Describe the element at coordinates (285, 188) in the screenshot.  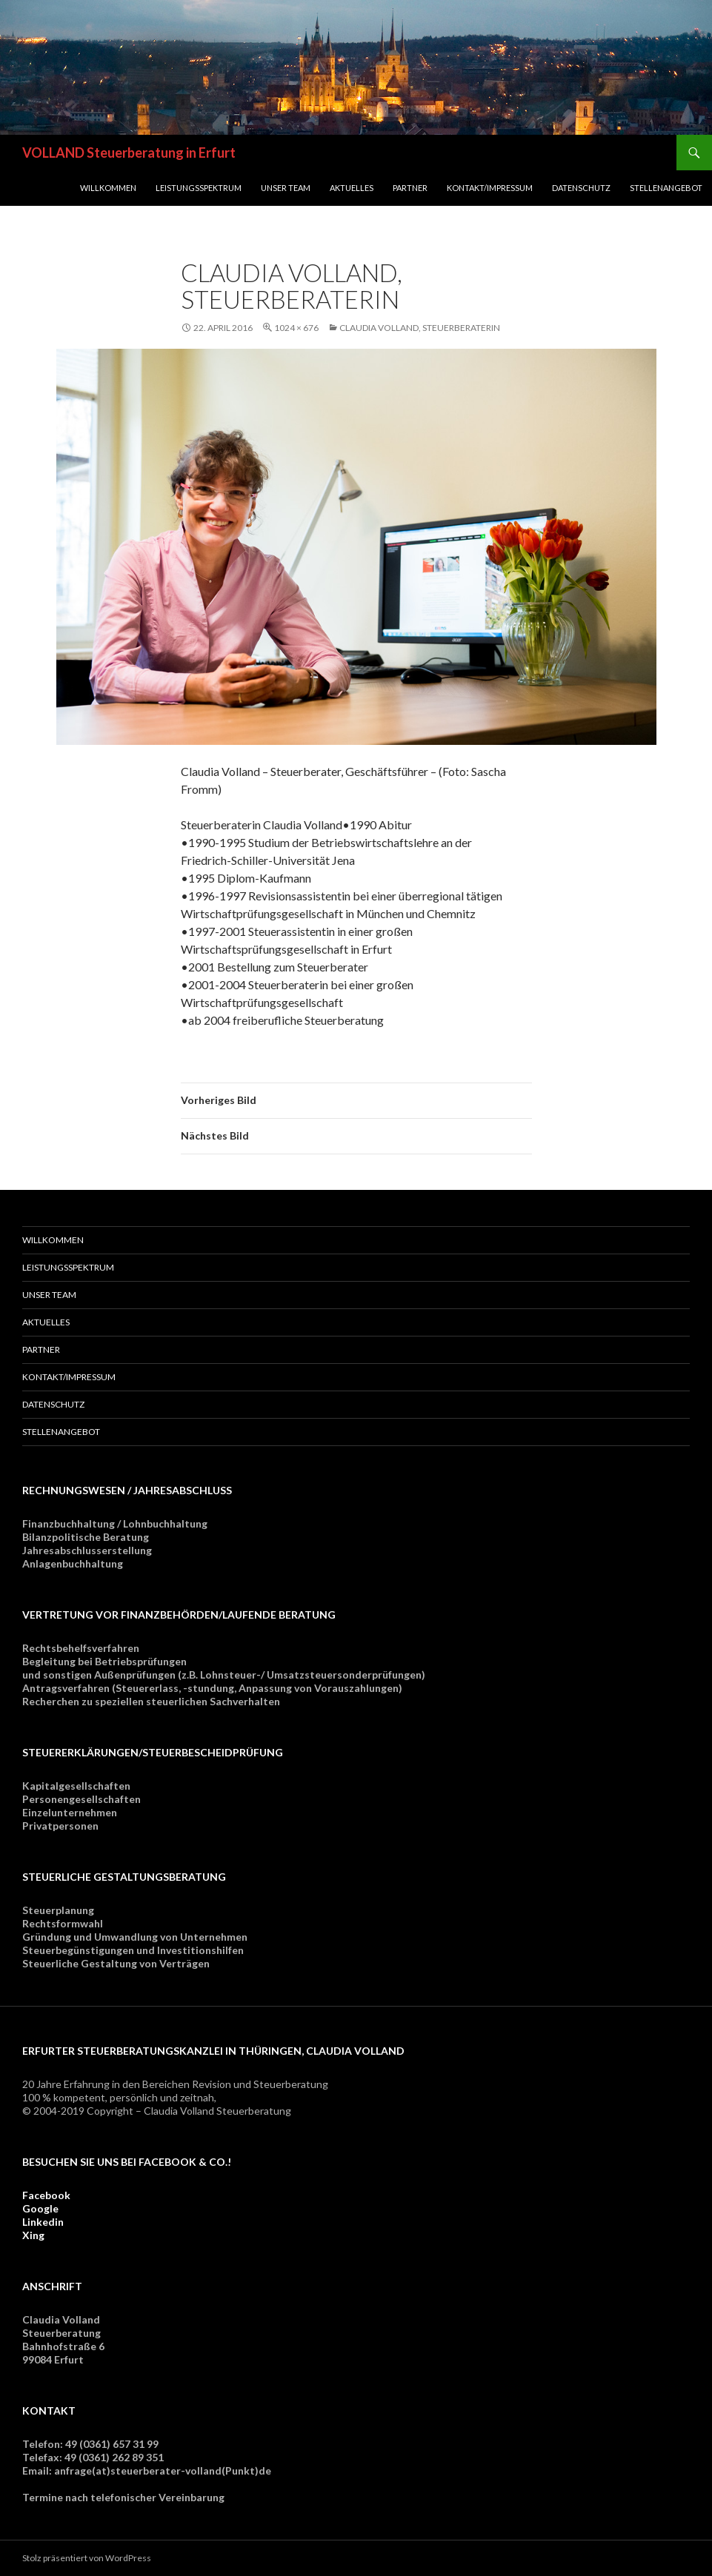
I see `Unser Team` at that location.